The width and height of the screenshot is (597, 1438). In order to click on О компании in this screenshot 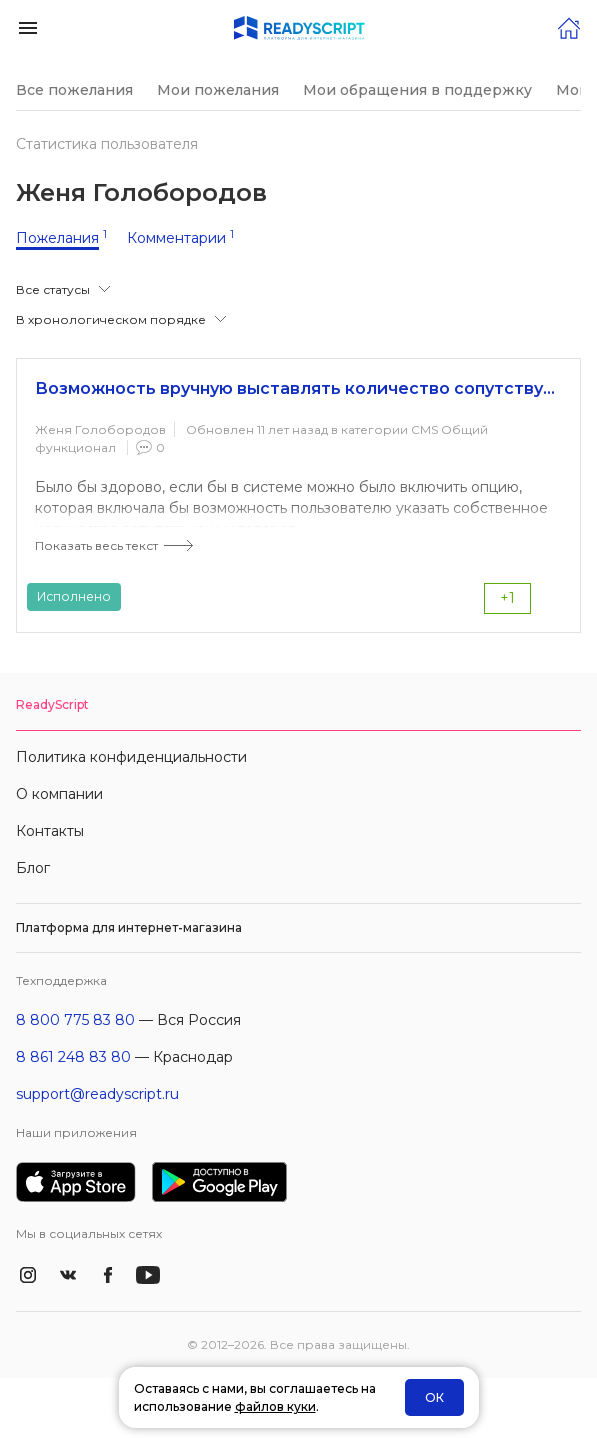, I will do `click(59, 794)`.